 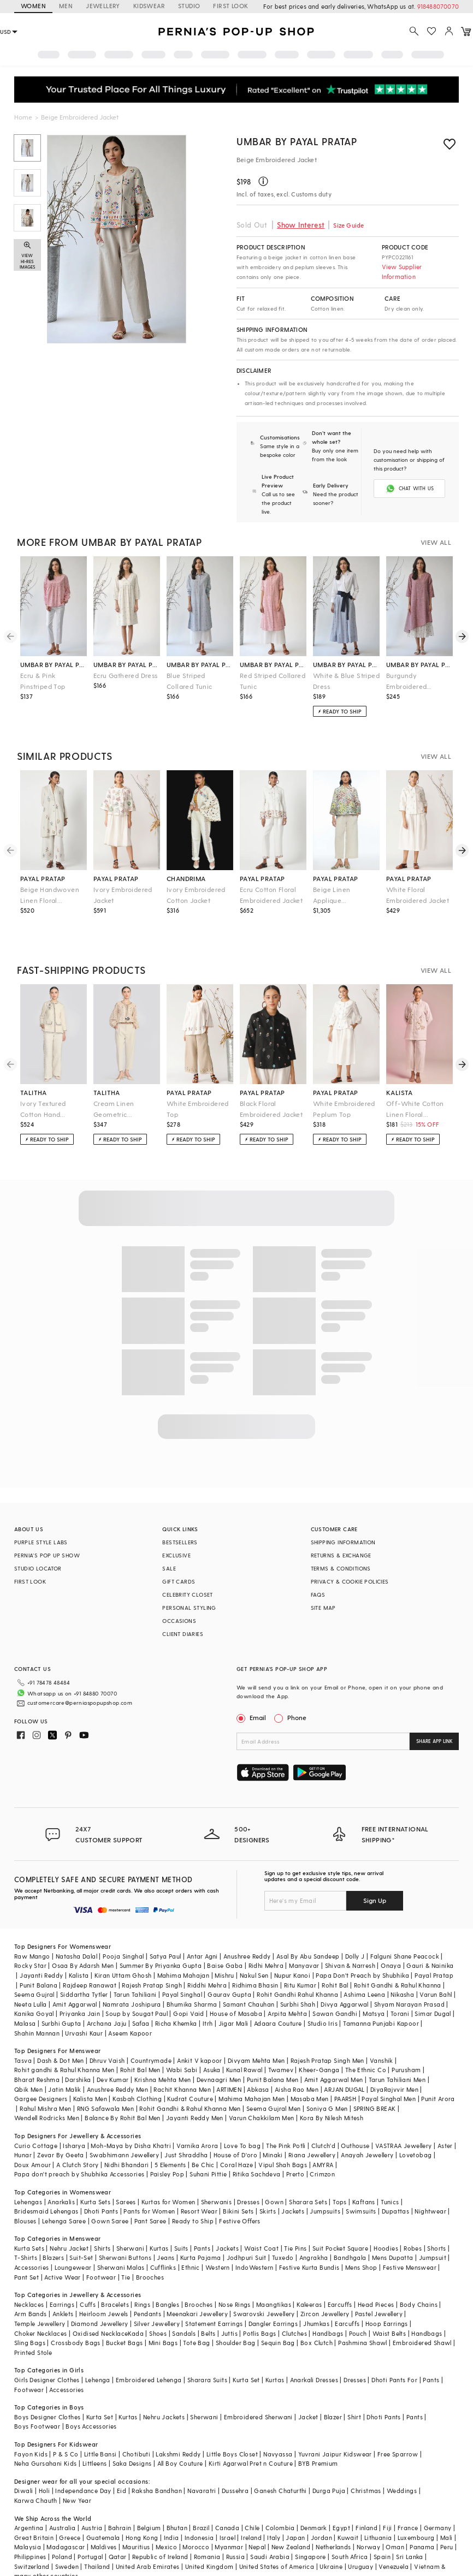 What do you see at coordinates (51, 887) in the screenshot?
I see `Beige Handwoven Linen Floral Embroidered Jacket` at bounding box center [51, 887].